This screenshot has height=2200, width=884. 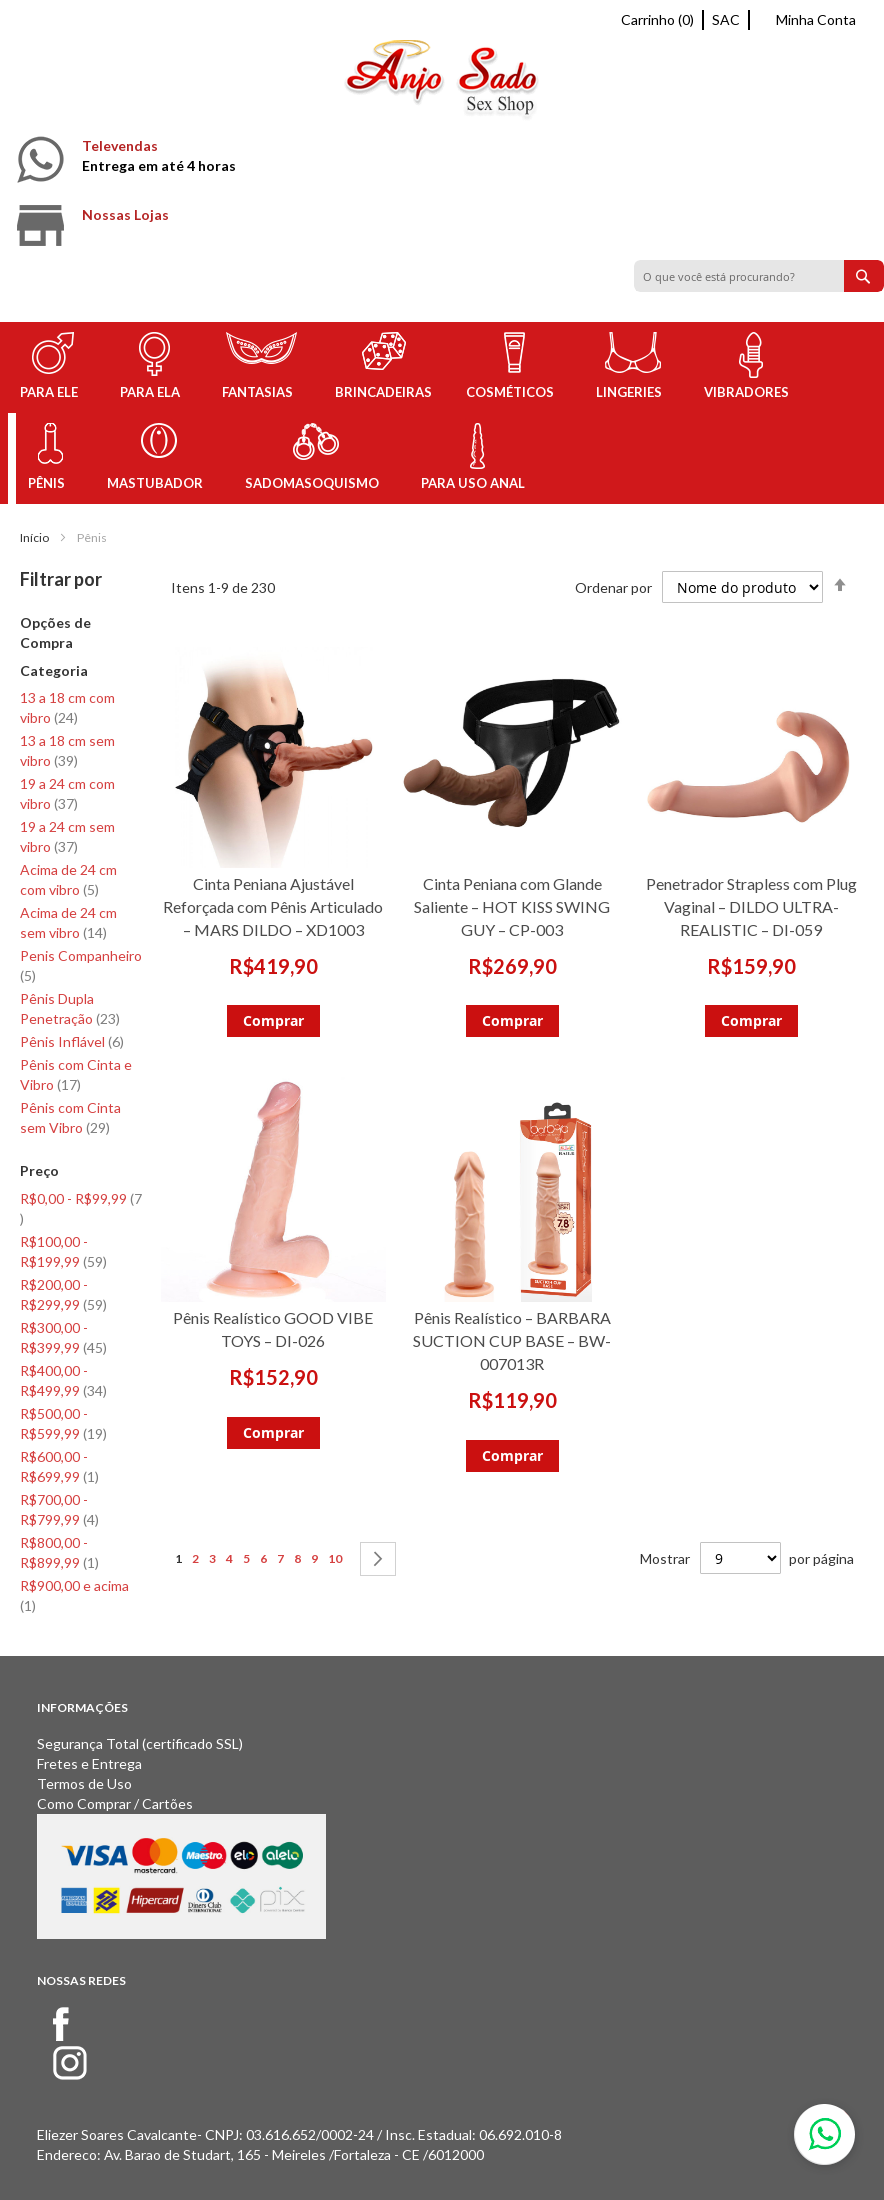 What do you see at coordinates (53, 367) in the screenshot?
I see `[menuitem]` at bounding box center [53, 367].